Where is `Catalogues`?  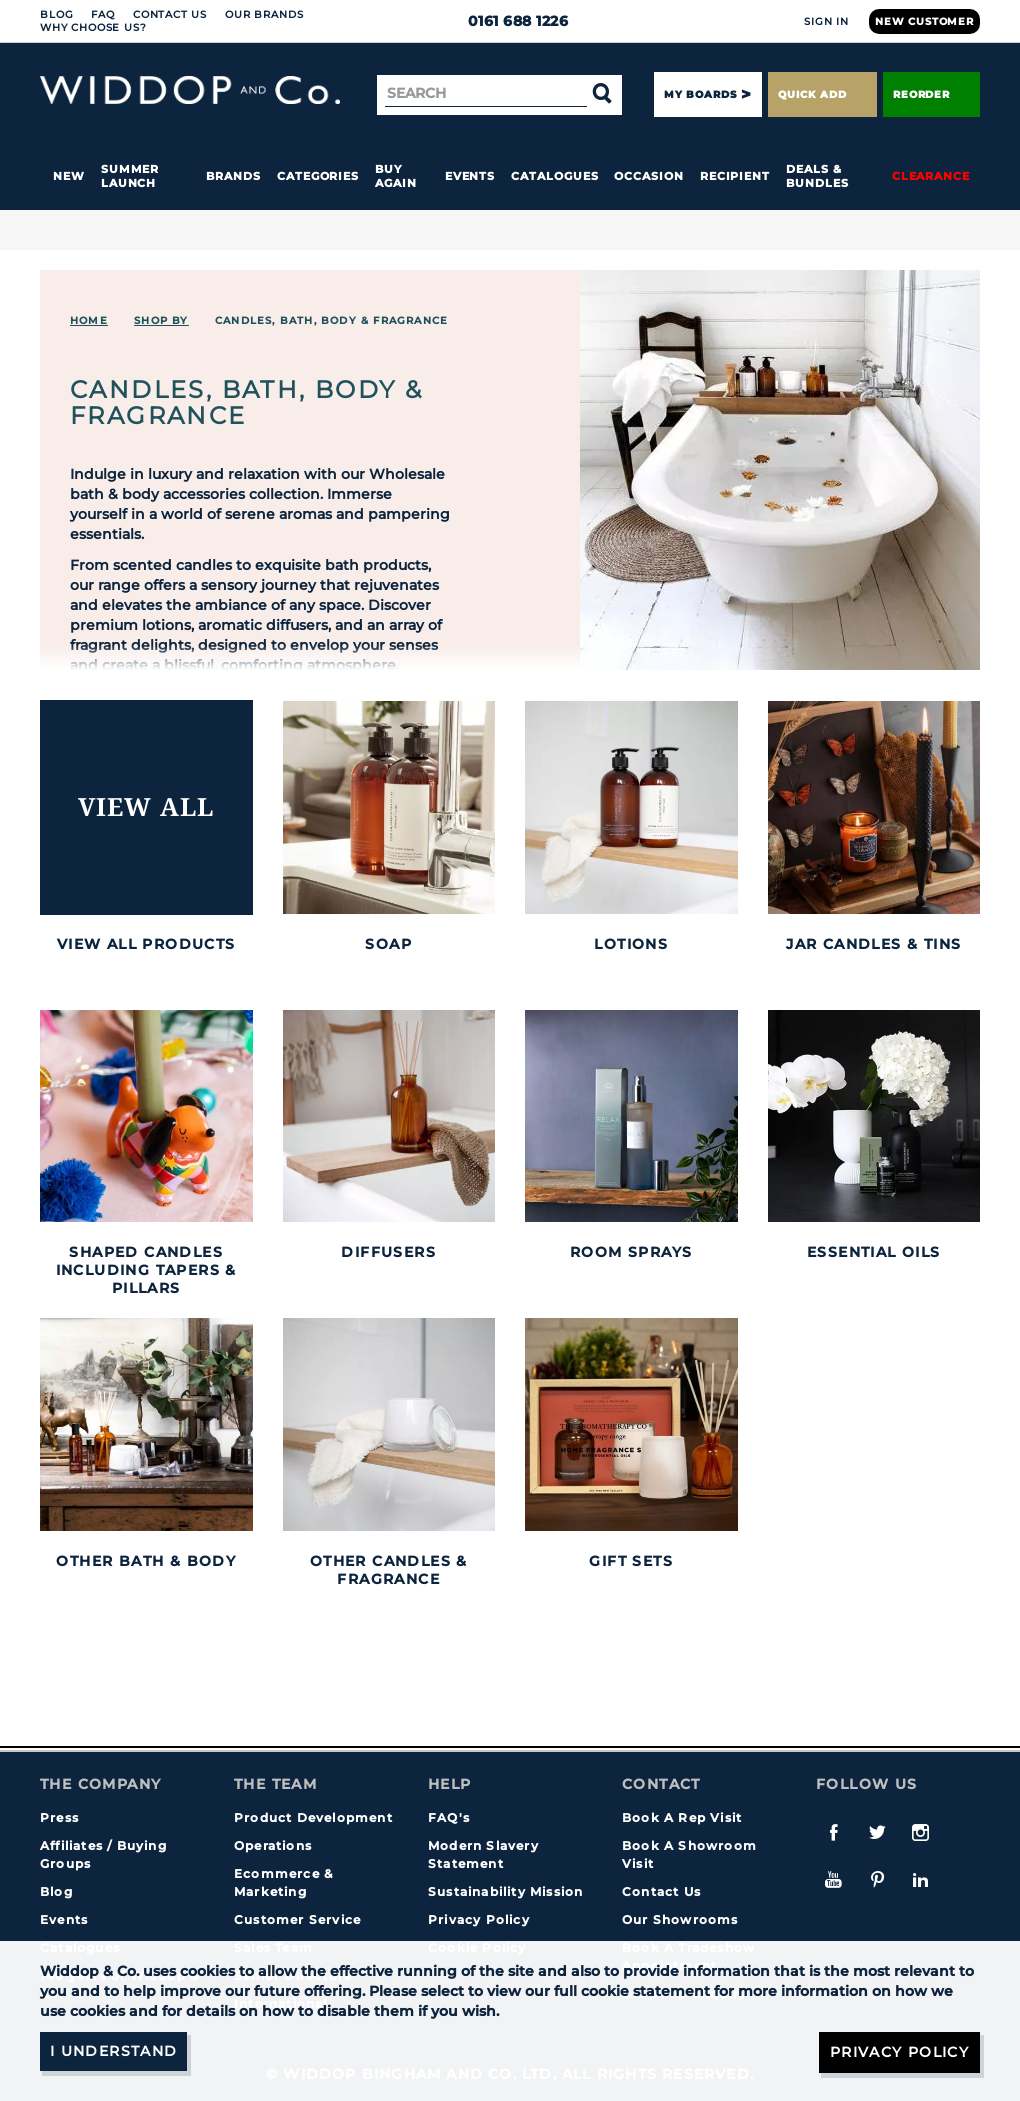
Catalogues is located at coordinates (554, 176).